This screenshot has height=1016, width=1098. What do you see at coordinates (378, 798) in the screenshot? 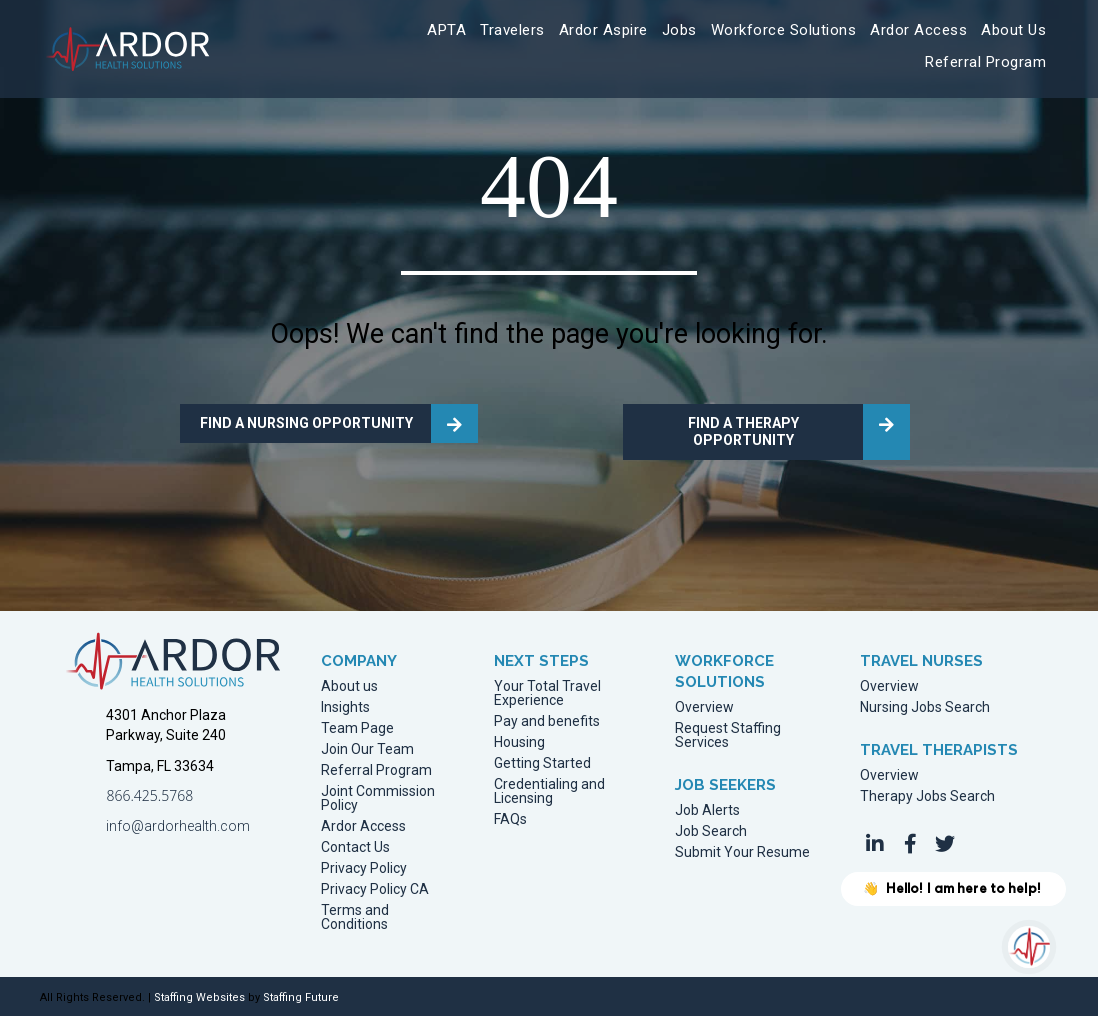
I see `Joint Commission Policy [menuitem]` at bounding box center [378, 798].